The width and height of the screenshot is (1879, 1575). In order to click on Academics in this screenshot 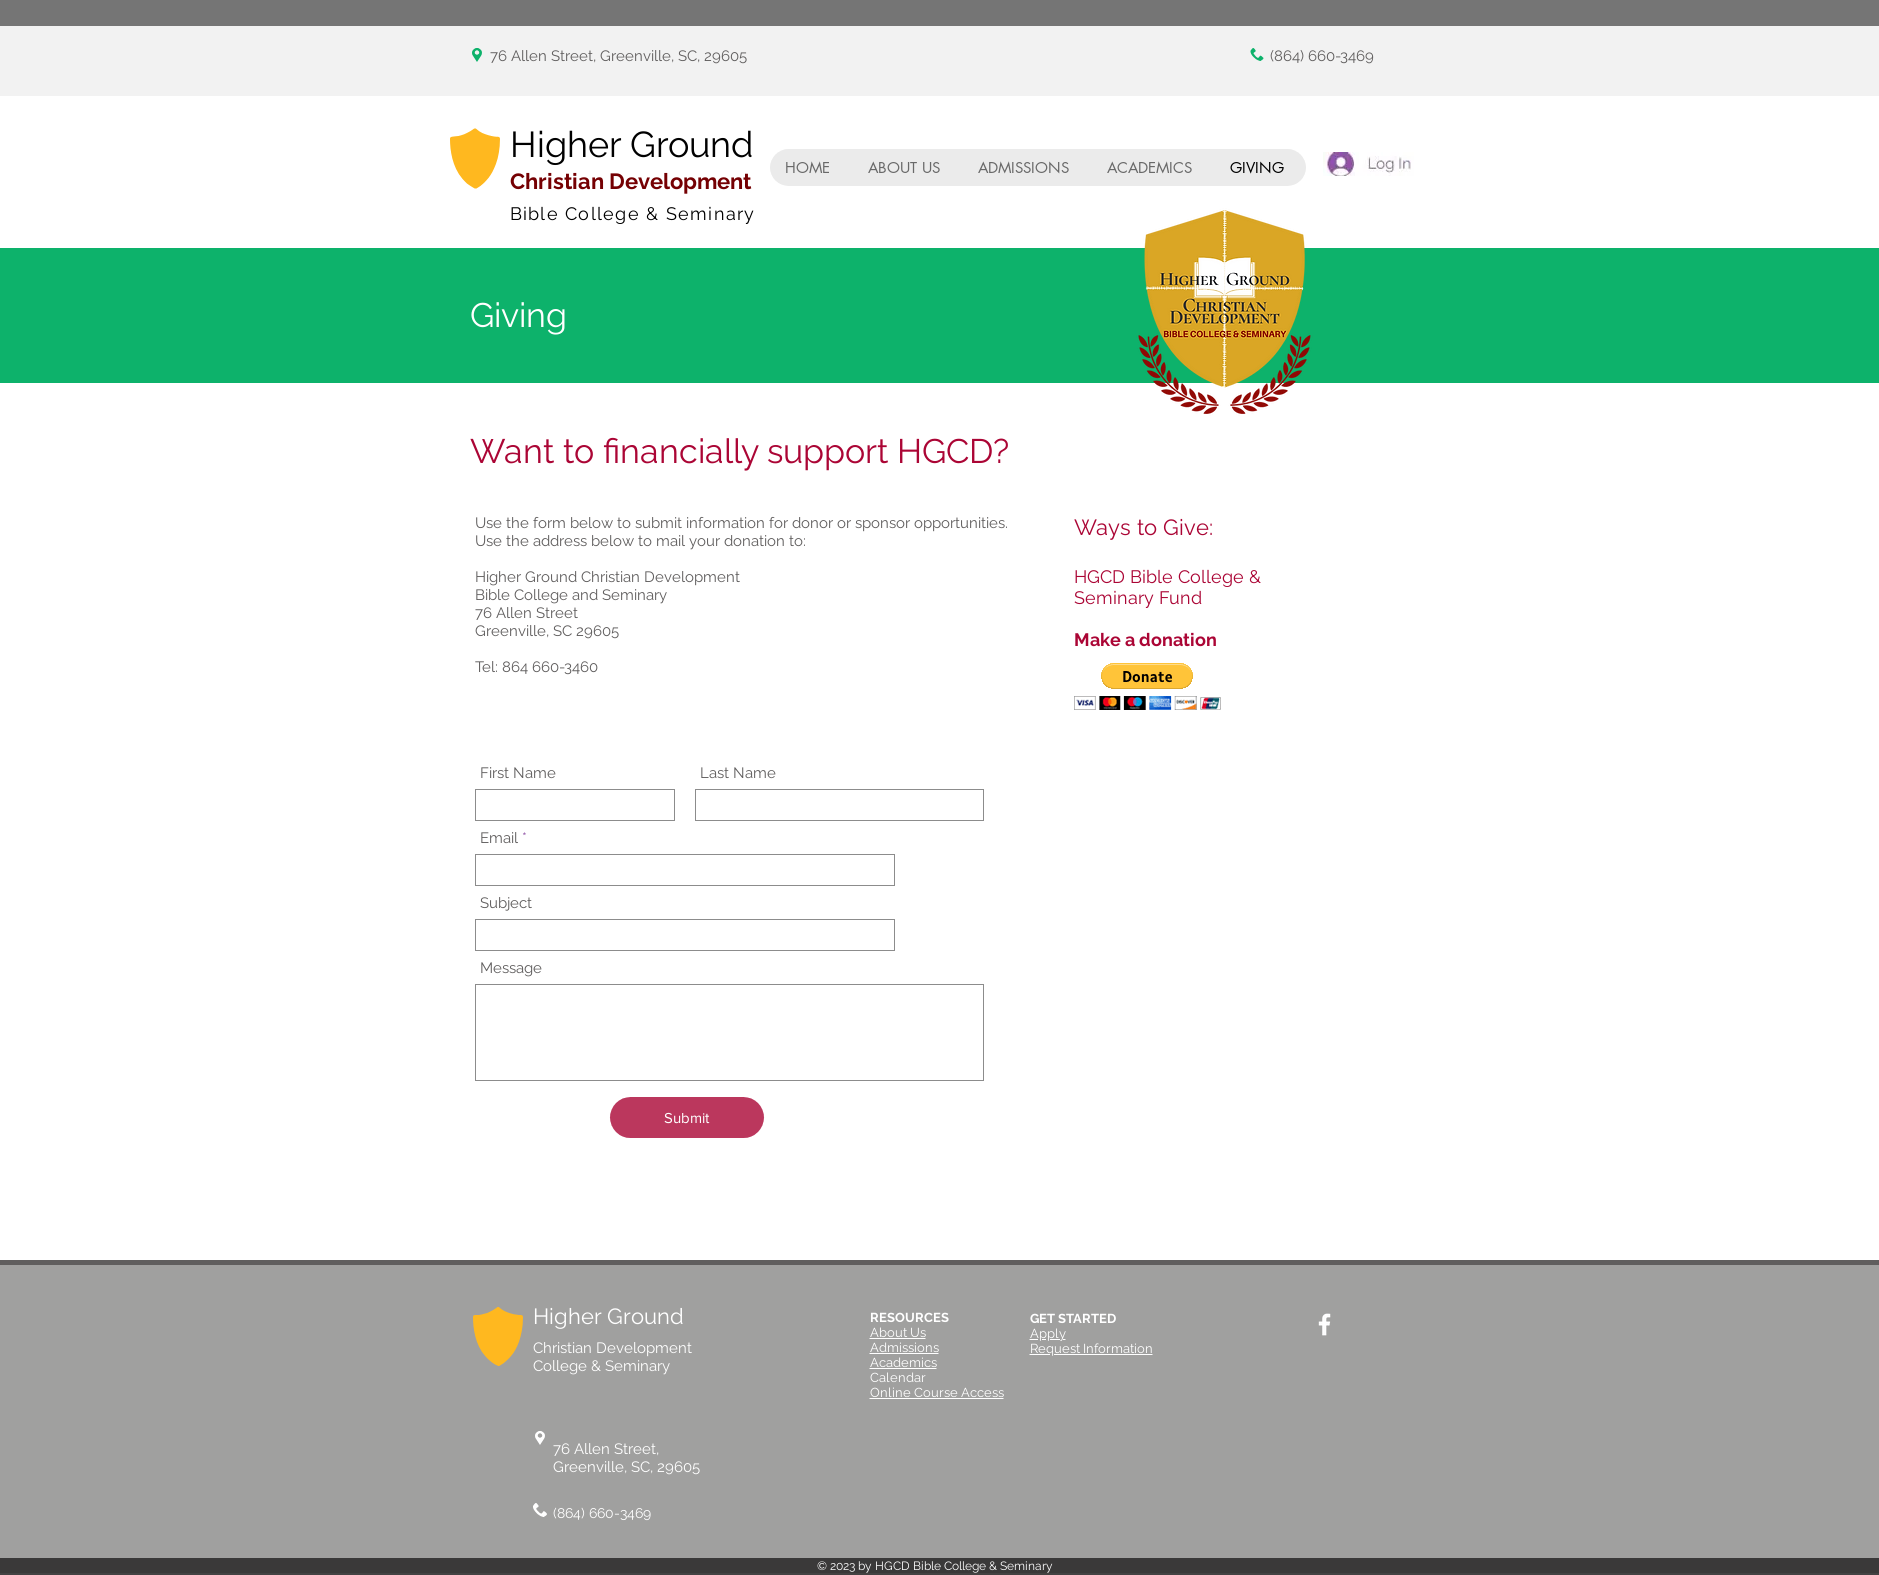, I will do `click(903, 1362)`.